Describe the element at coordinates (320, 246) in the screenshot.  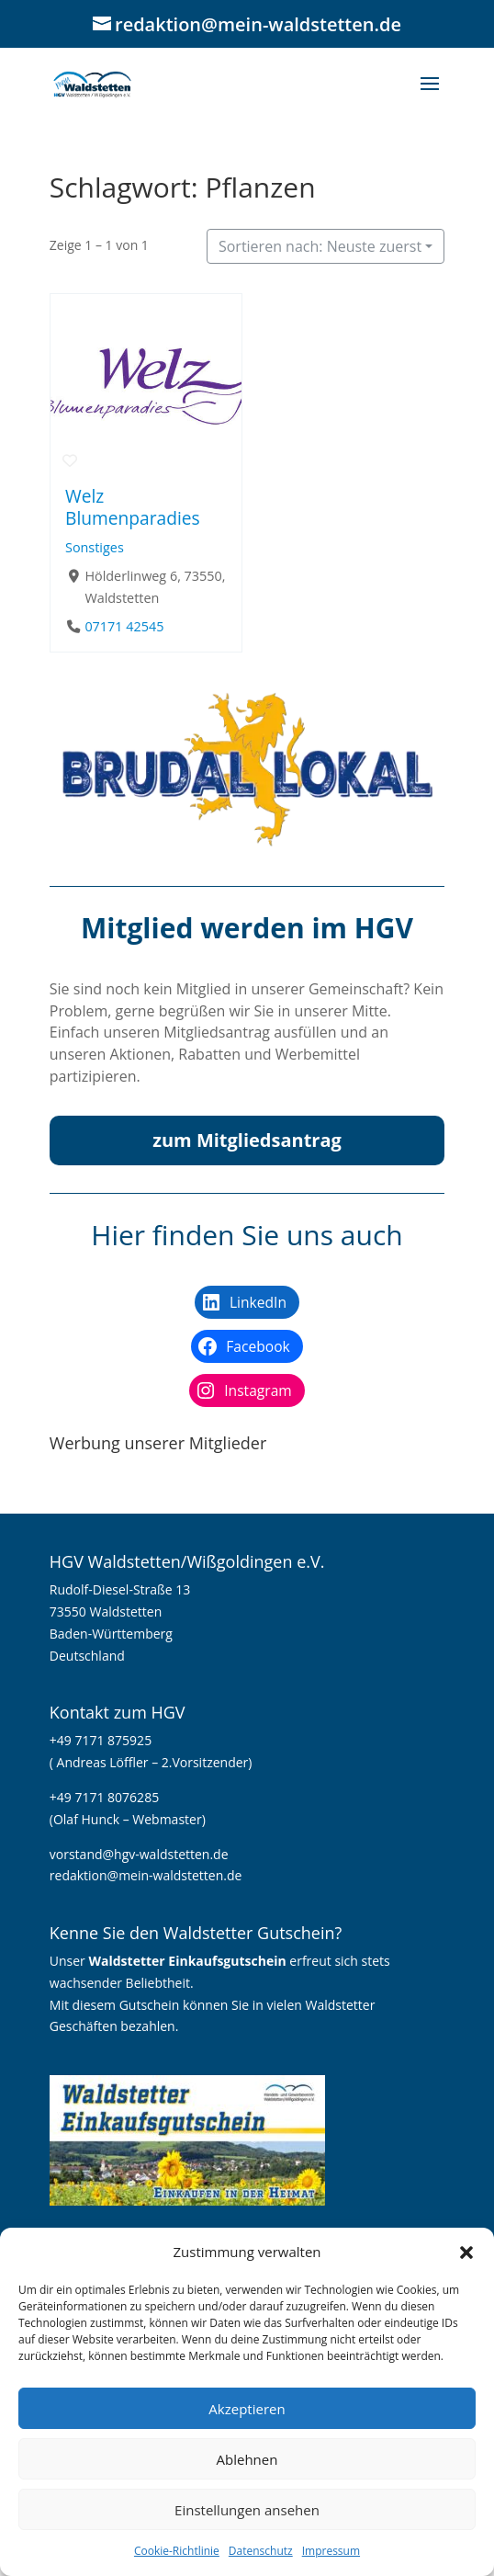
I see `Sortieren nach: Neuste zuerst` at that location.